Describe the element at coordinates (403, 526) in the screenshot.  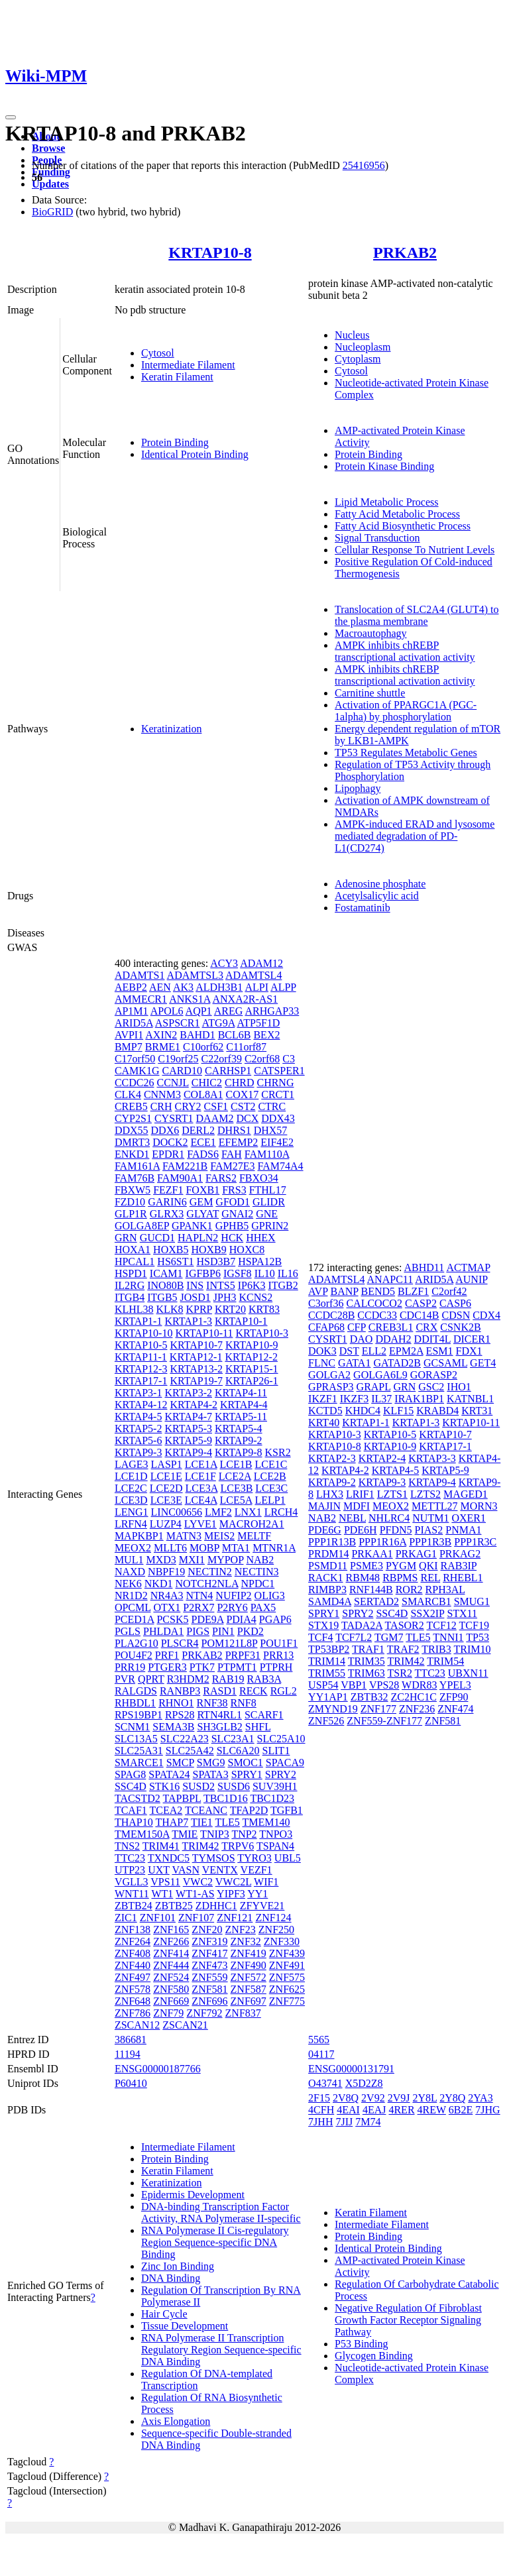
I see `Fatty Acid Biosynthetic Process` at that location.